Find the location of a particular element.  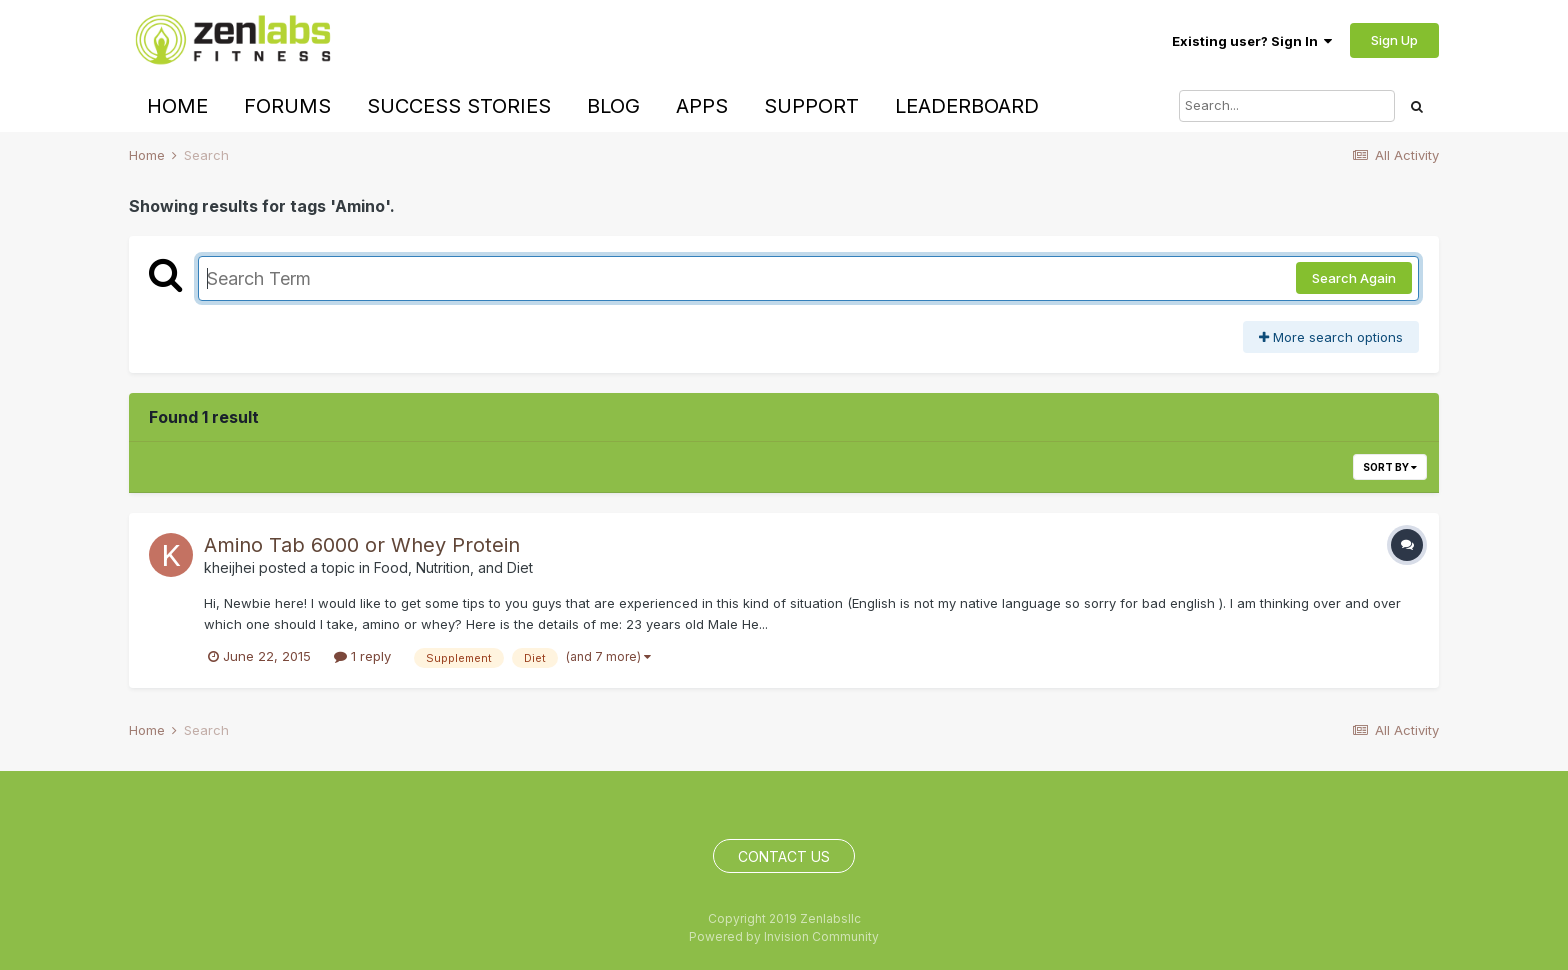

Search Again is located at coordinates (1354, 278).